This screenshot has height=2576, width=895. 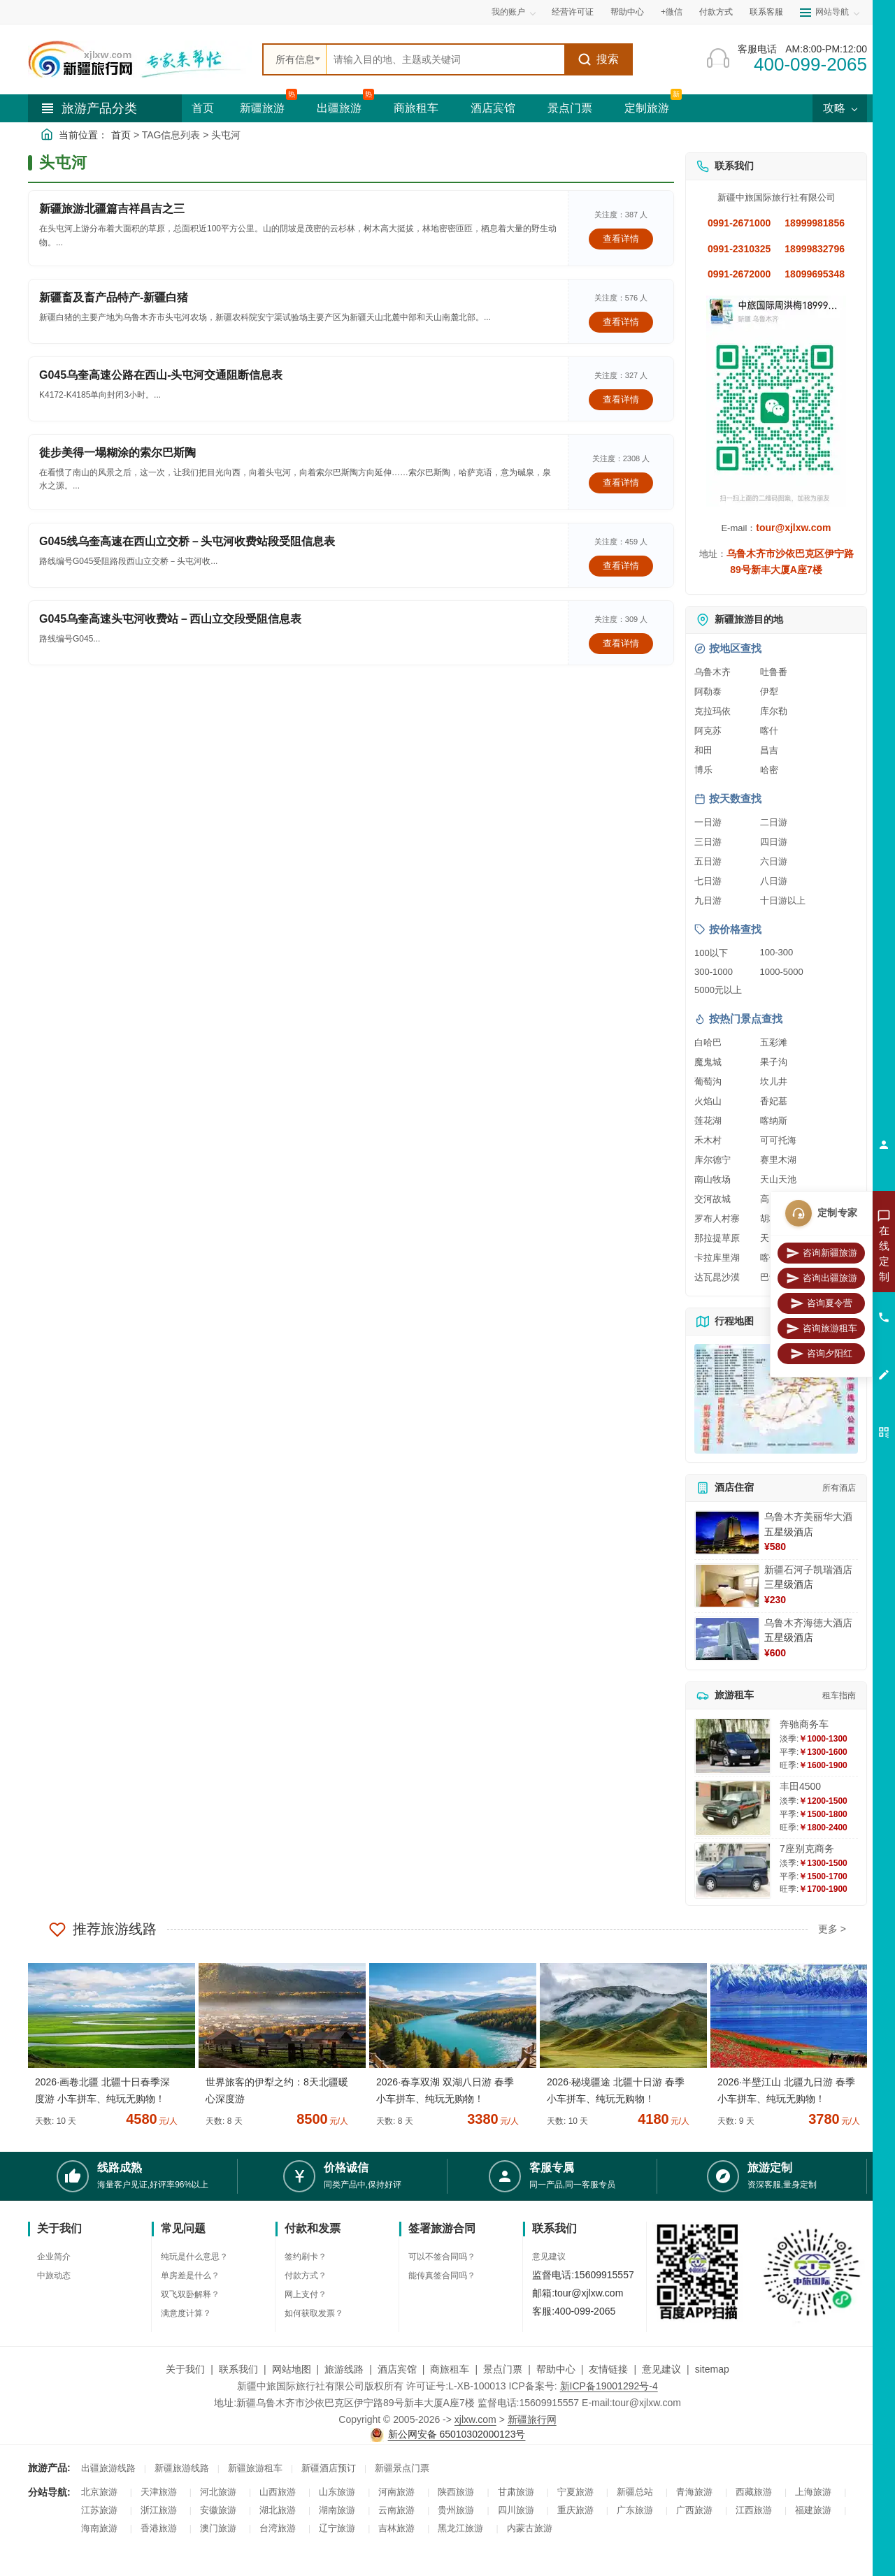 What do you see at coordinates (769, 730) in the screenshot?
I see `喀什 [查看喀什旅游详情]` at bounding box center [769, 730].